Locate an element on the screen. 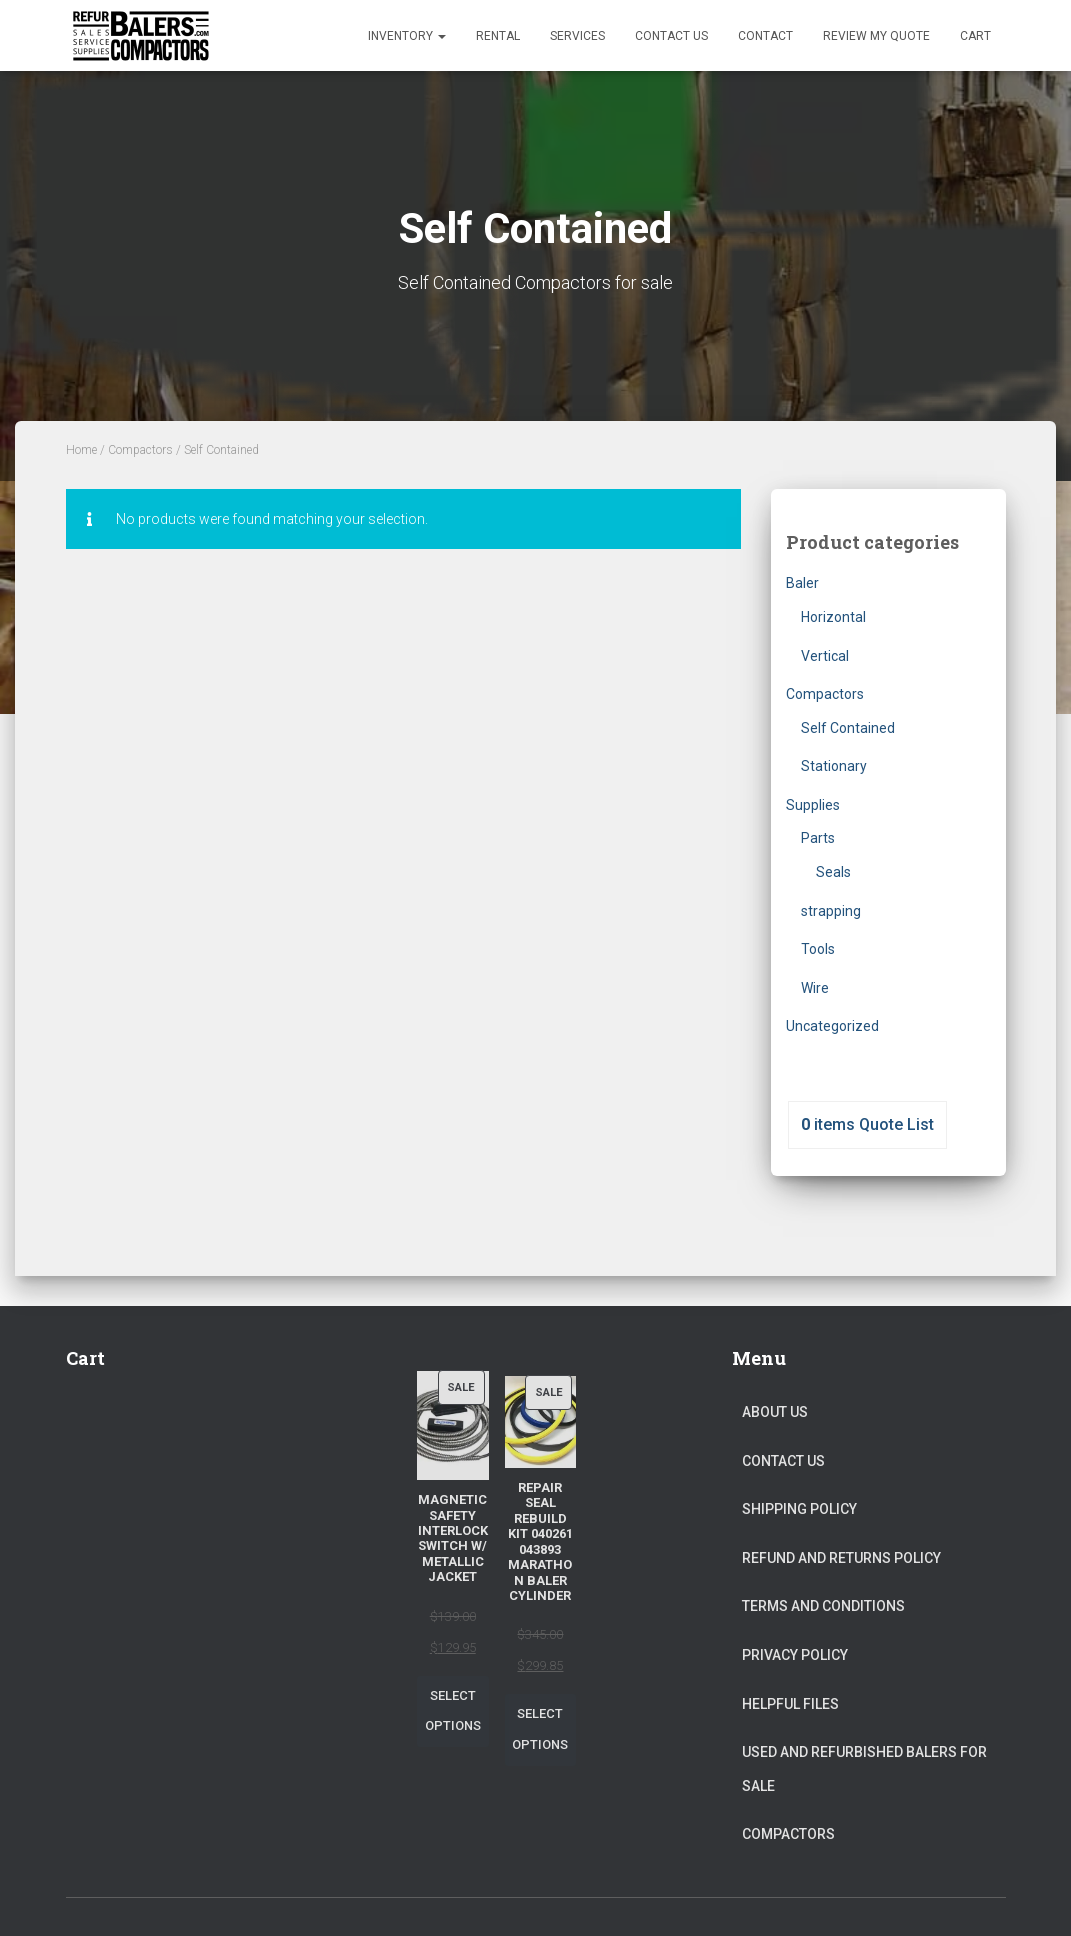  Uncategorized is located at coordinates (832, 1026).